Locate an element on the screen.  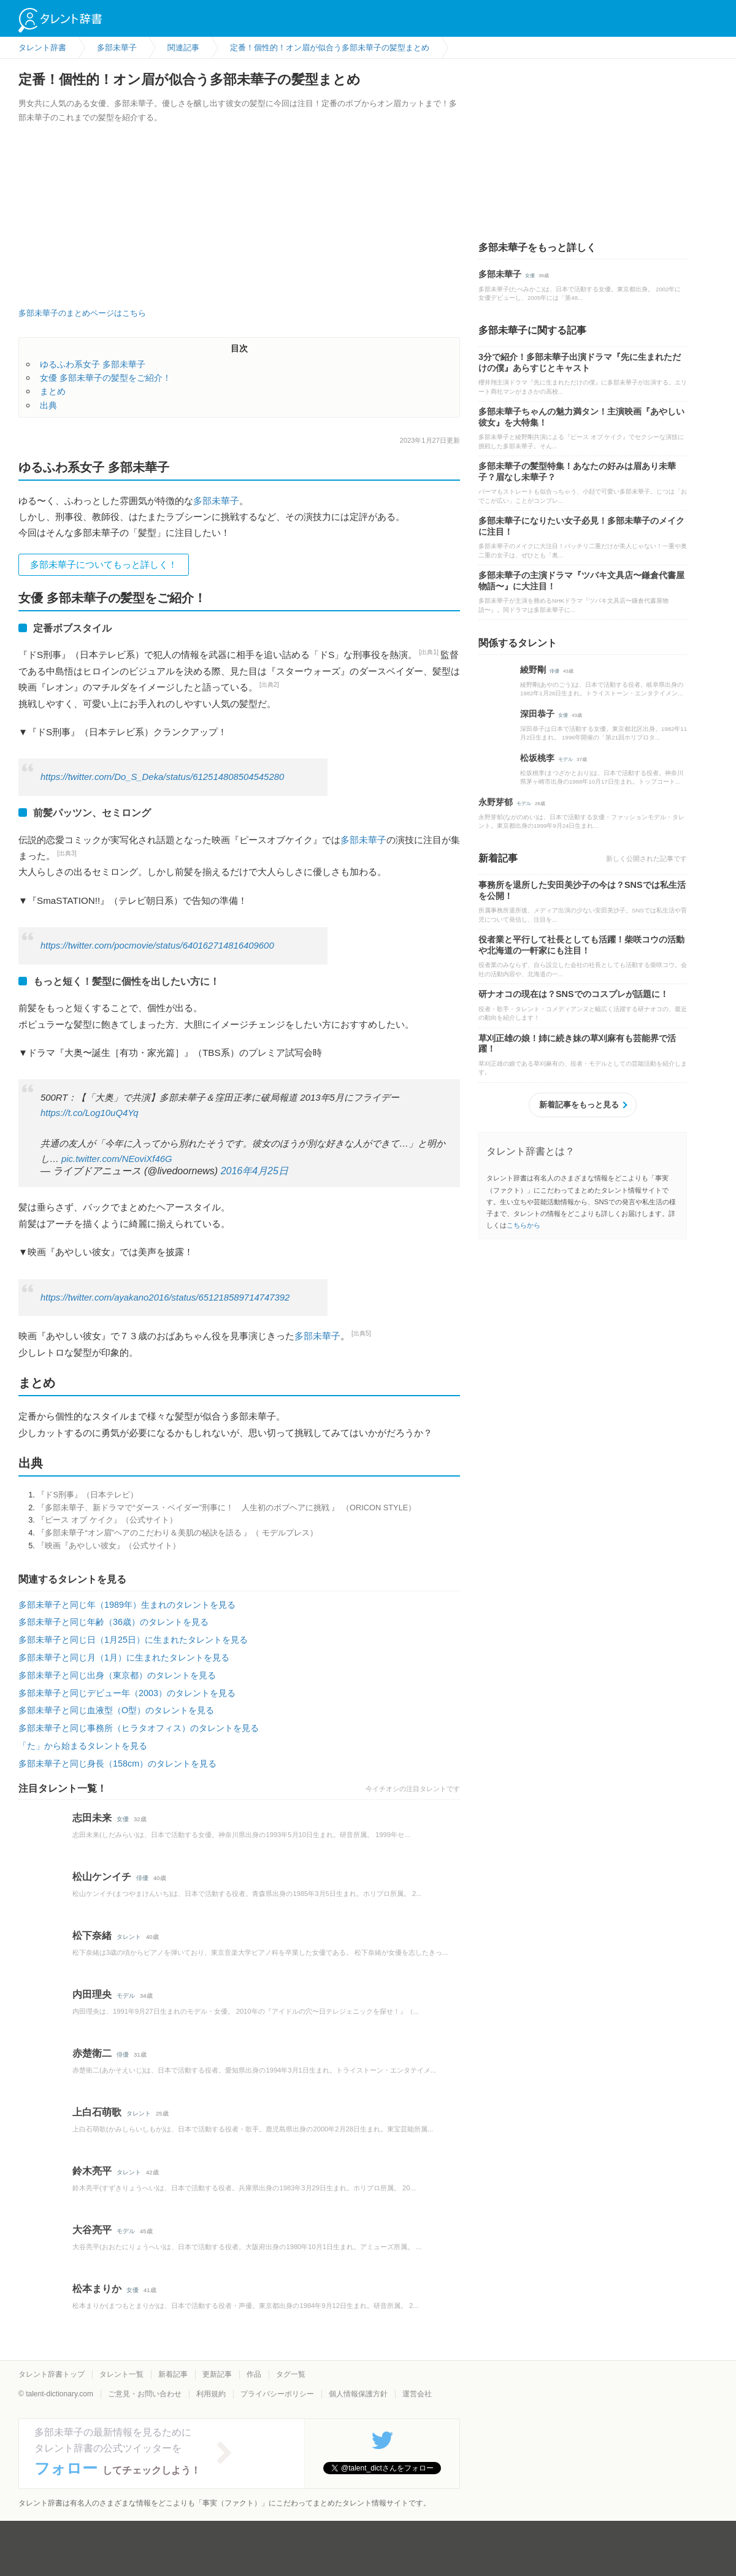
多部未華子と同じ身長（158cm）のタレントを見る is located at coordinates (117, 1763).